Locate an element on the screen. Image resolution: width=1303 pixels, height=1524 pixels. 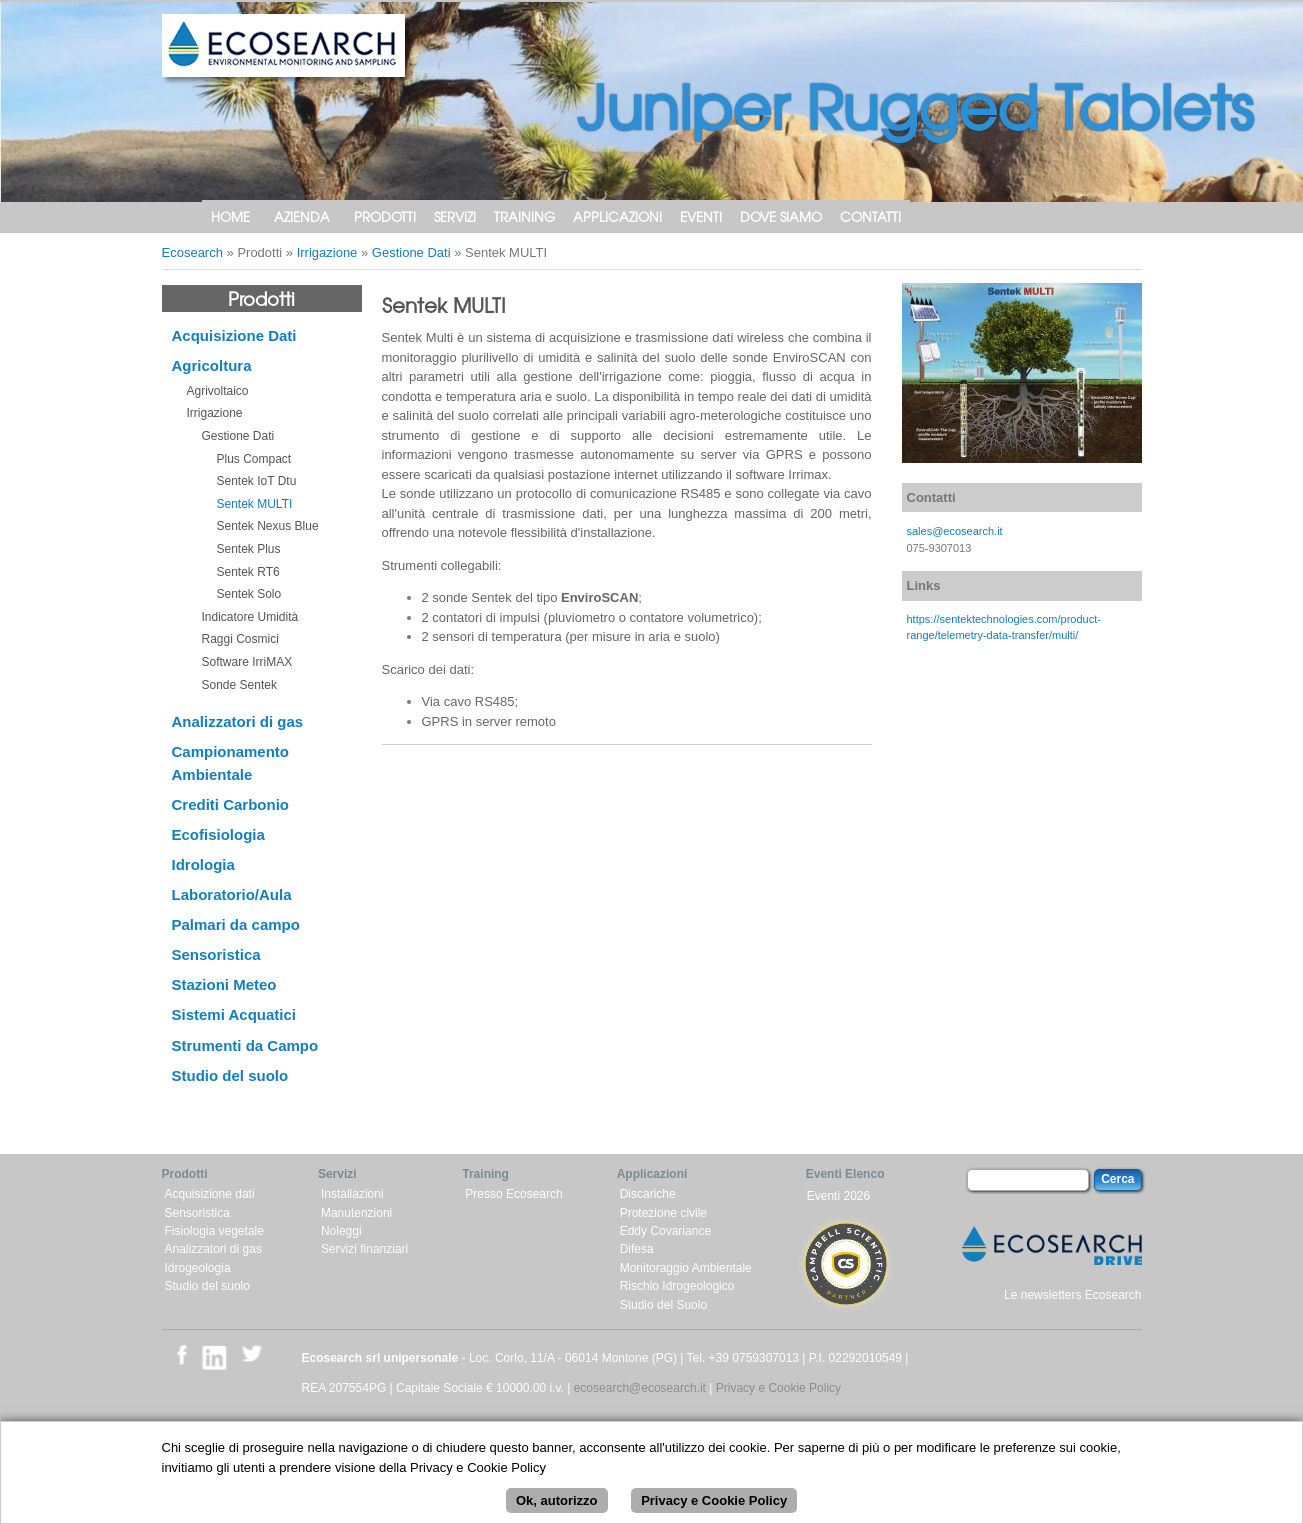
Sonde Sentek is located at coordinates (239, 685).